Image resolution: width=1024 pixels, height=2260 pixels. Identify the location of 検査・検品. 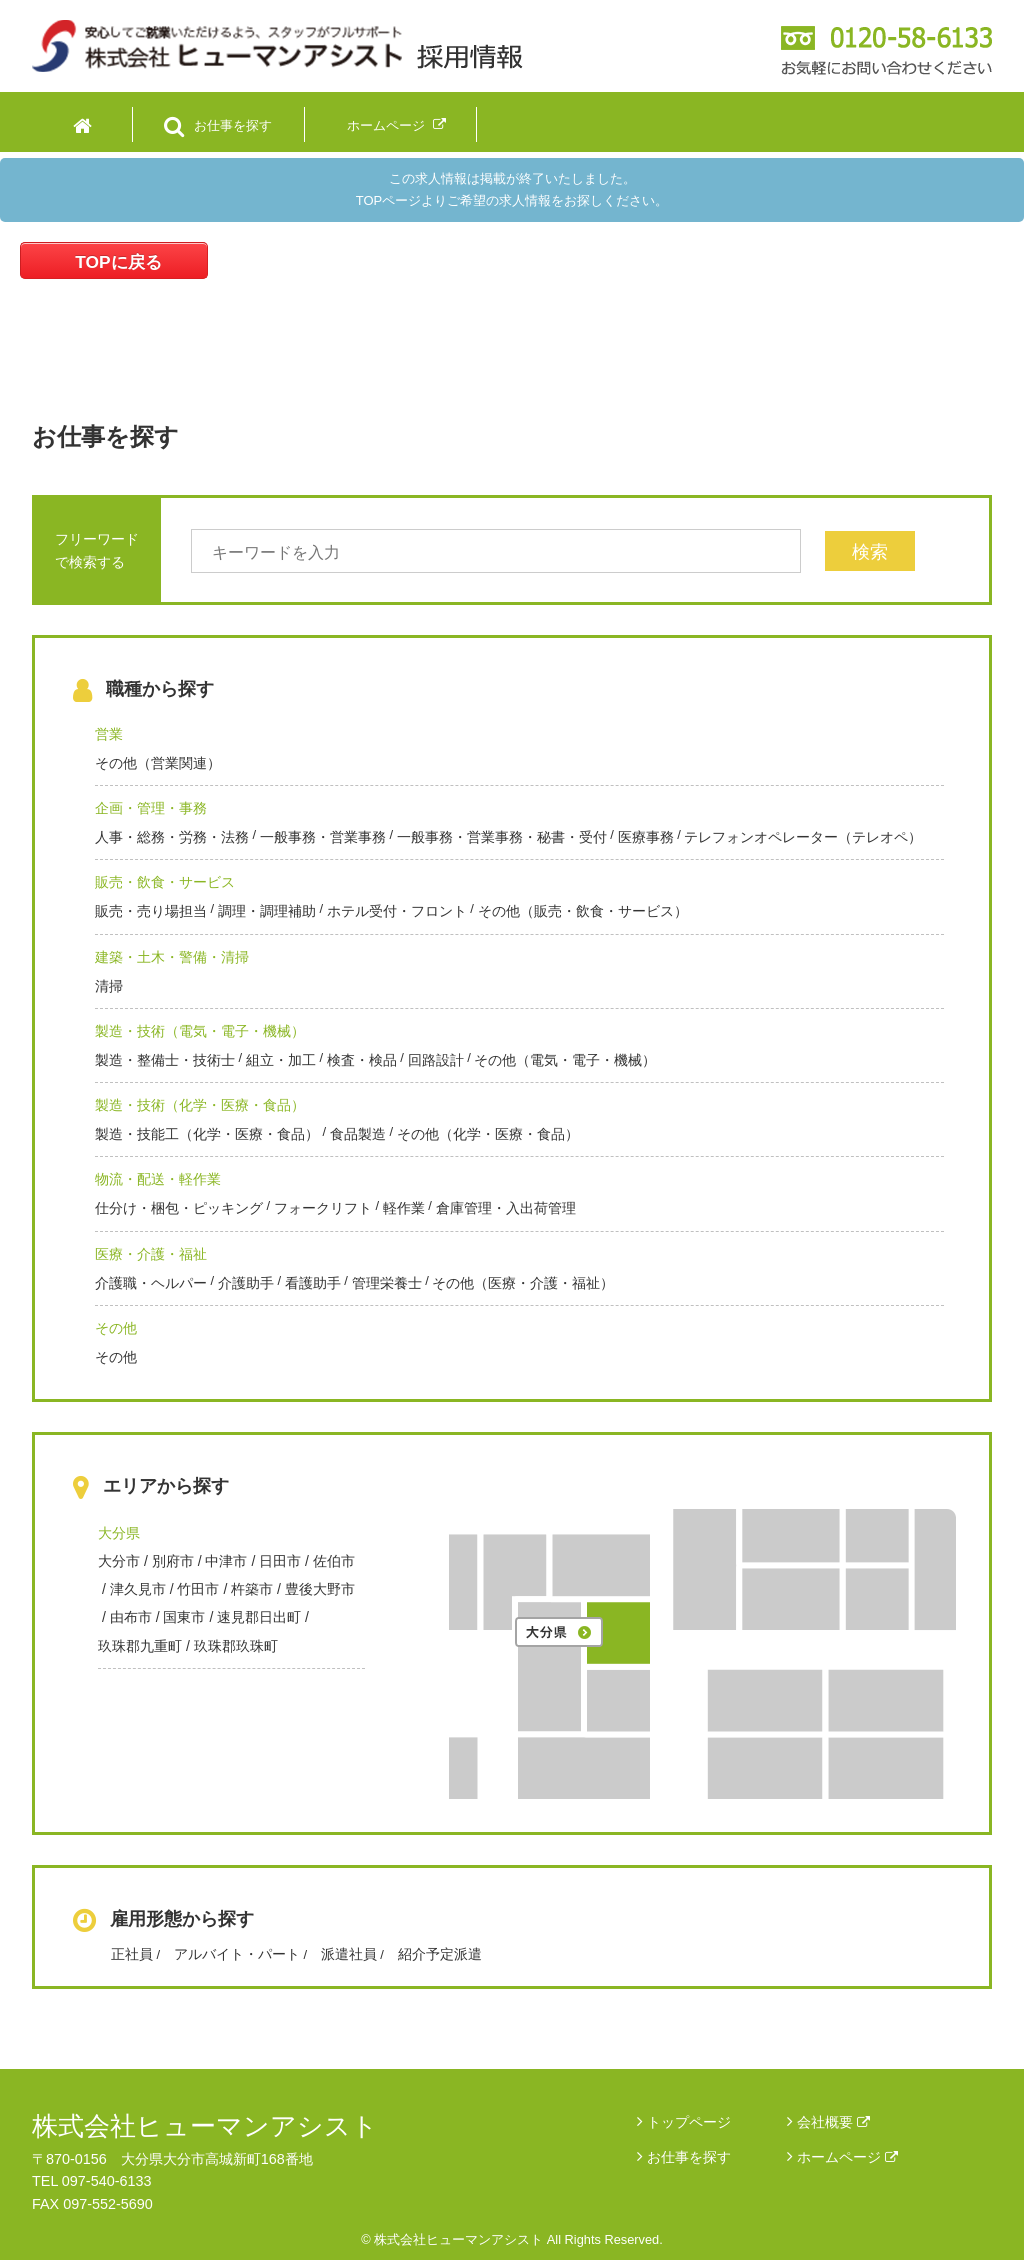
(362, 1060).